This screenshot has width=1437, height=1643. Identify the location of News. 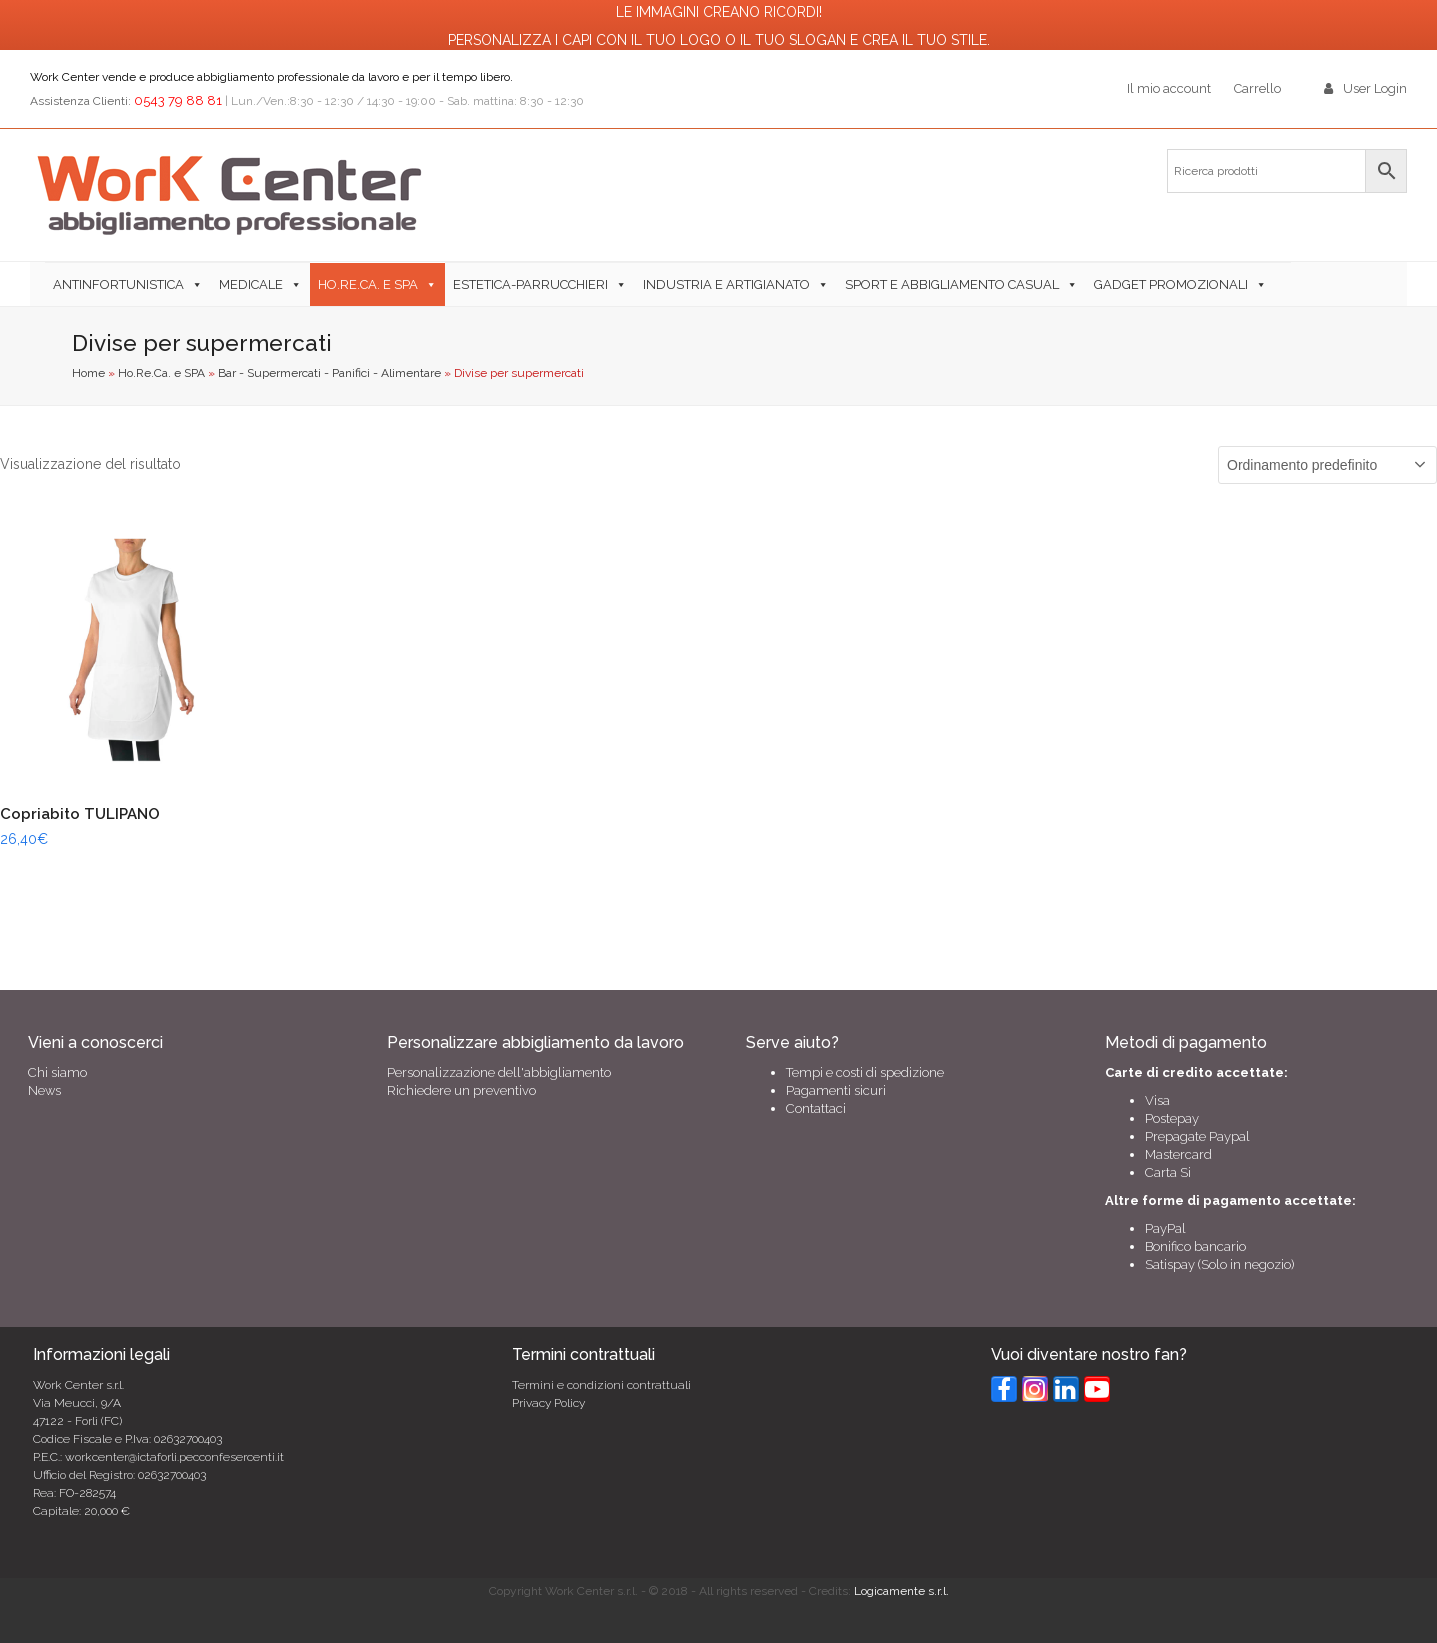
(44, 1090).